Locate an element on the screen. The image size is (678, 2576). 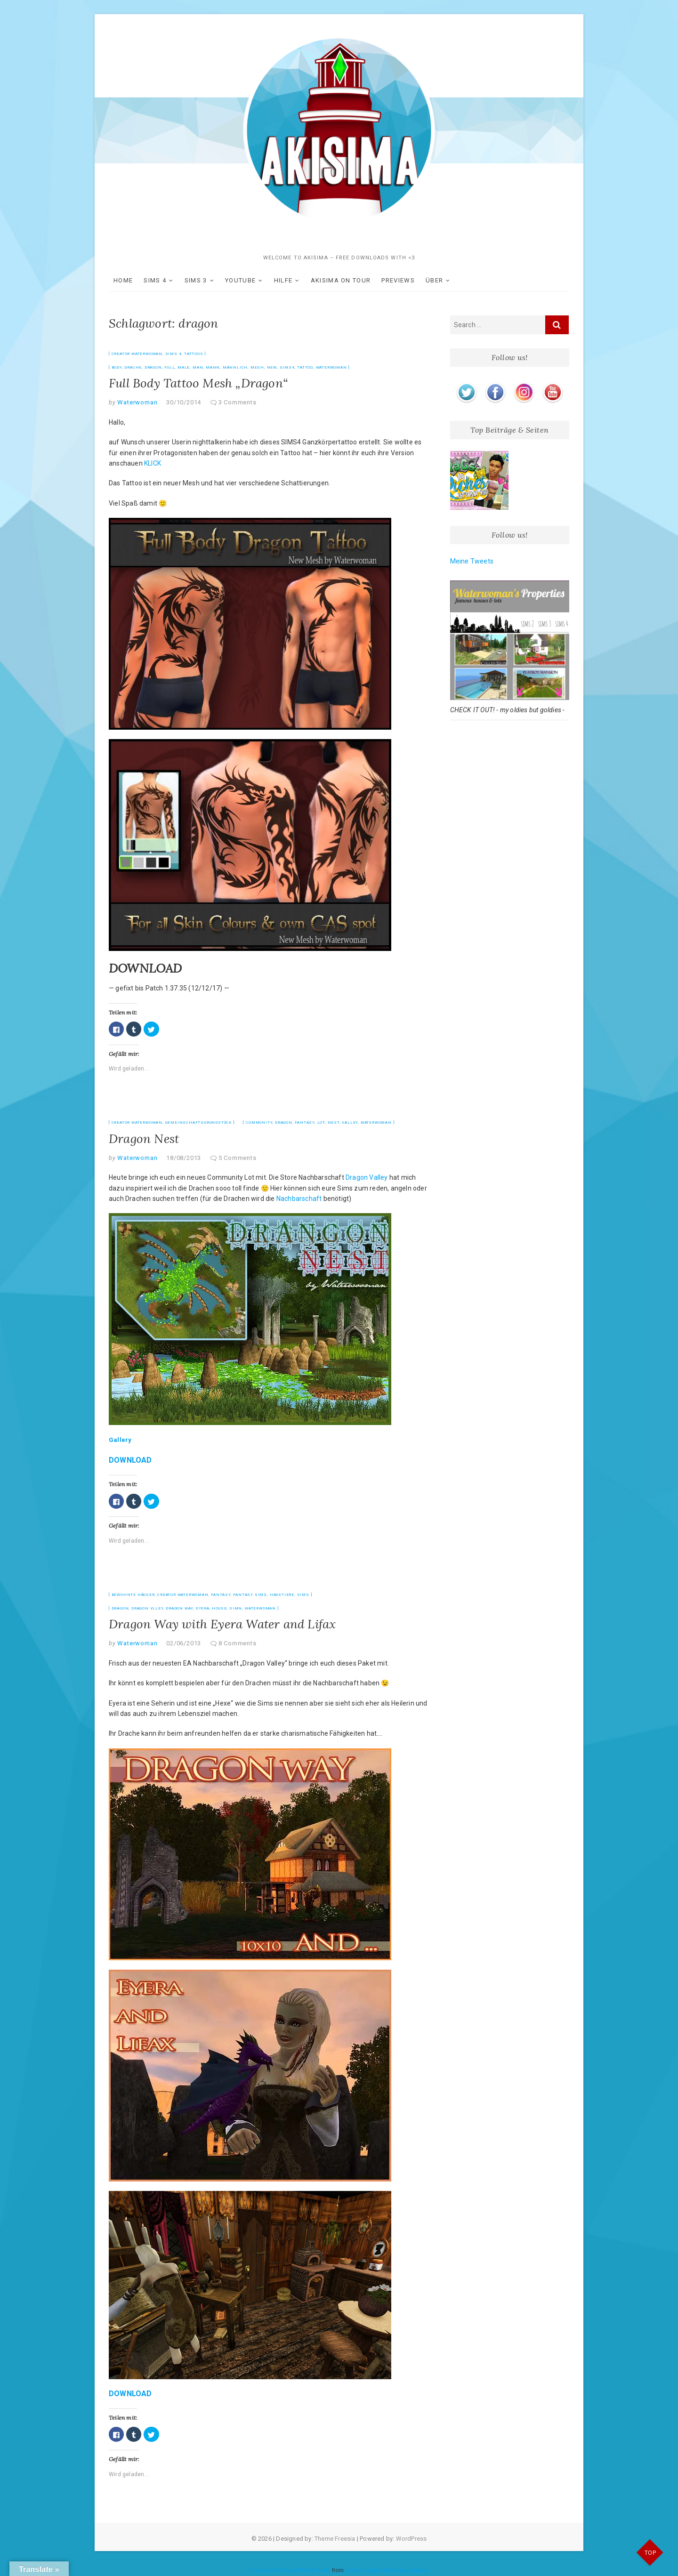
valley is located at coordinates (350, 1122).